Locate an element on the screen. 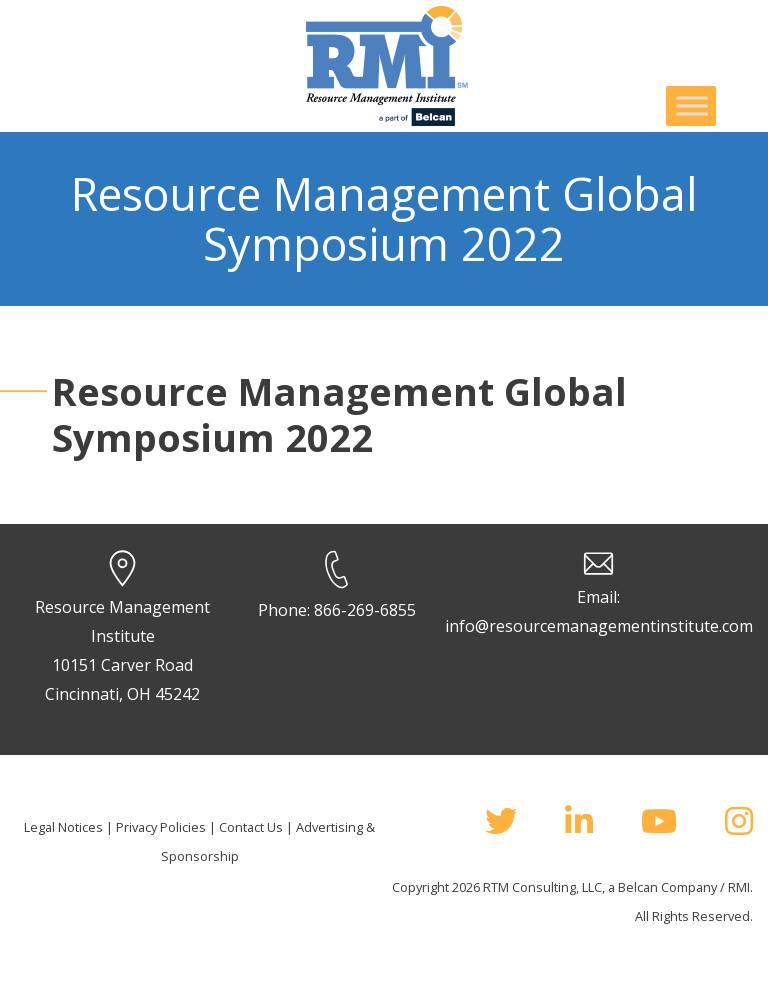  Privacy Policies is located at coordinates (161, 827).